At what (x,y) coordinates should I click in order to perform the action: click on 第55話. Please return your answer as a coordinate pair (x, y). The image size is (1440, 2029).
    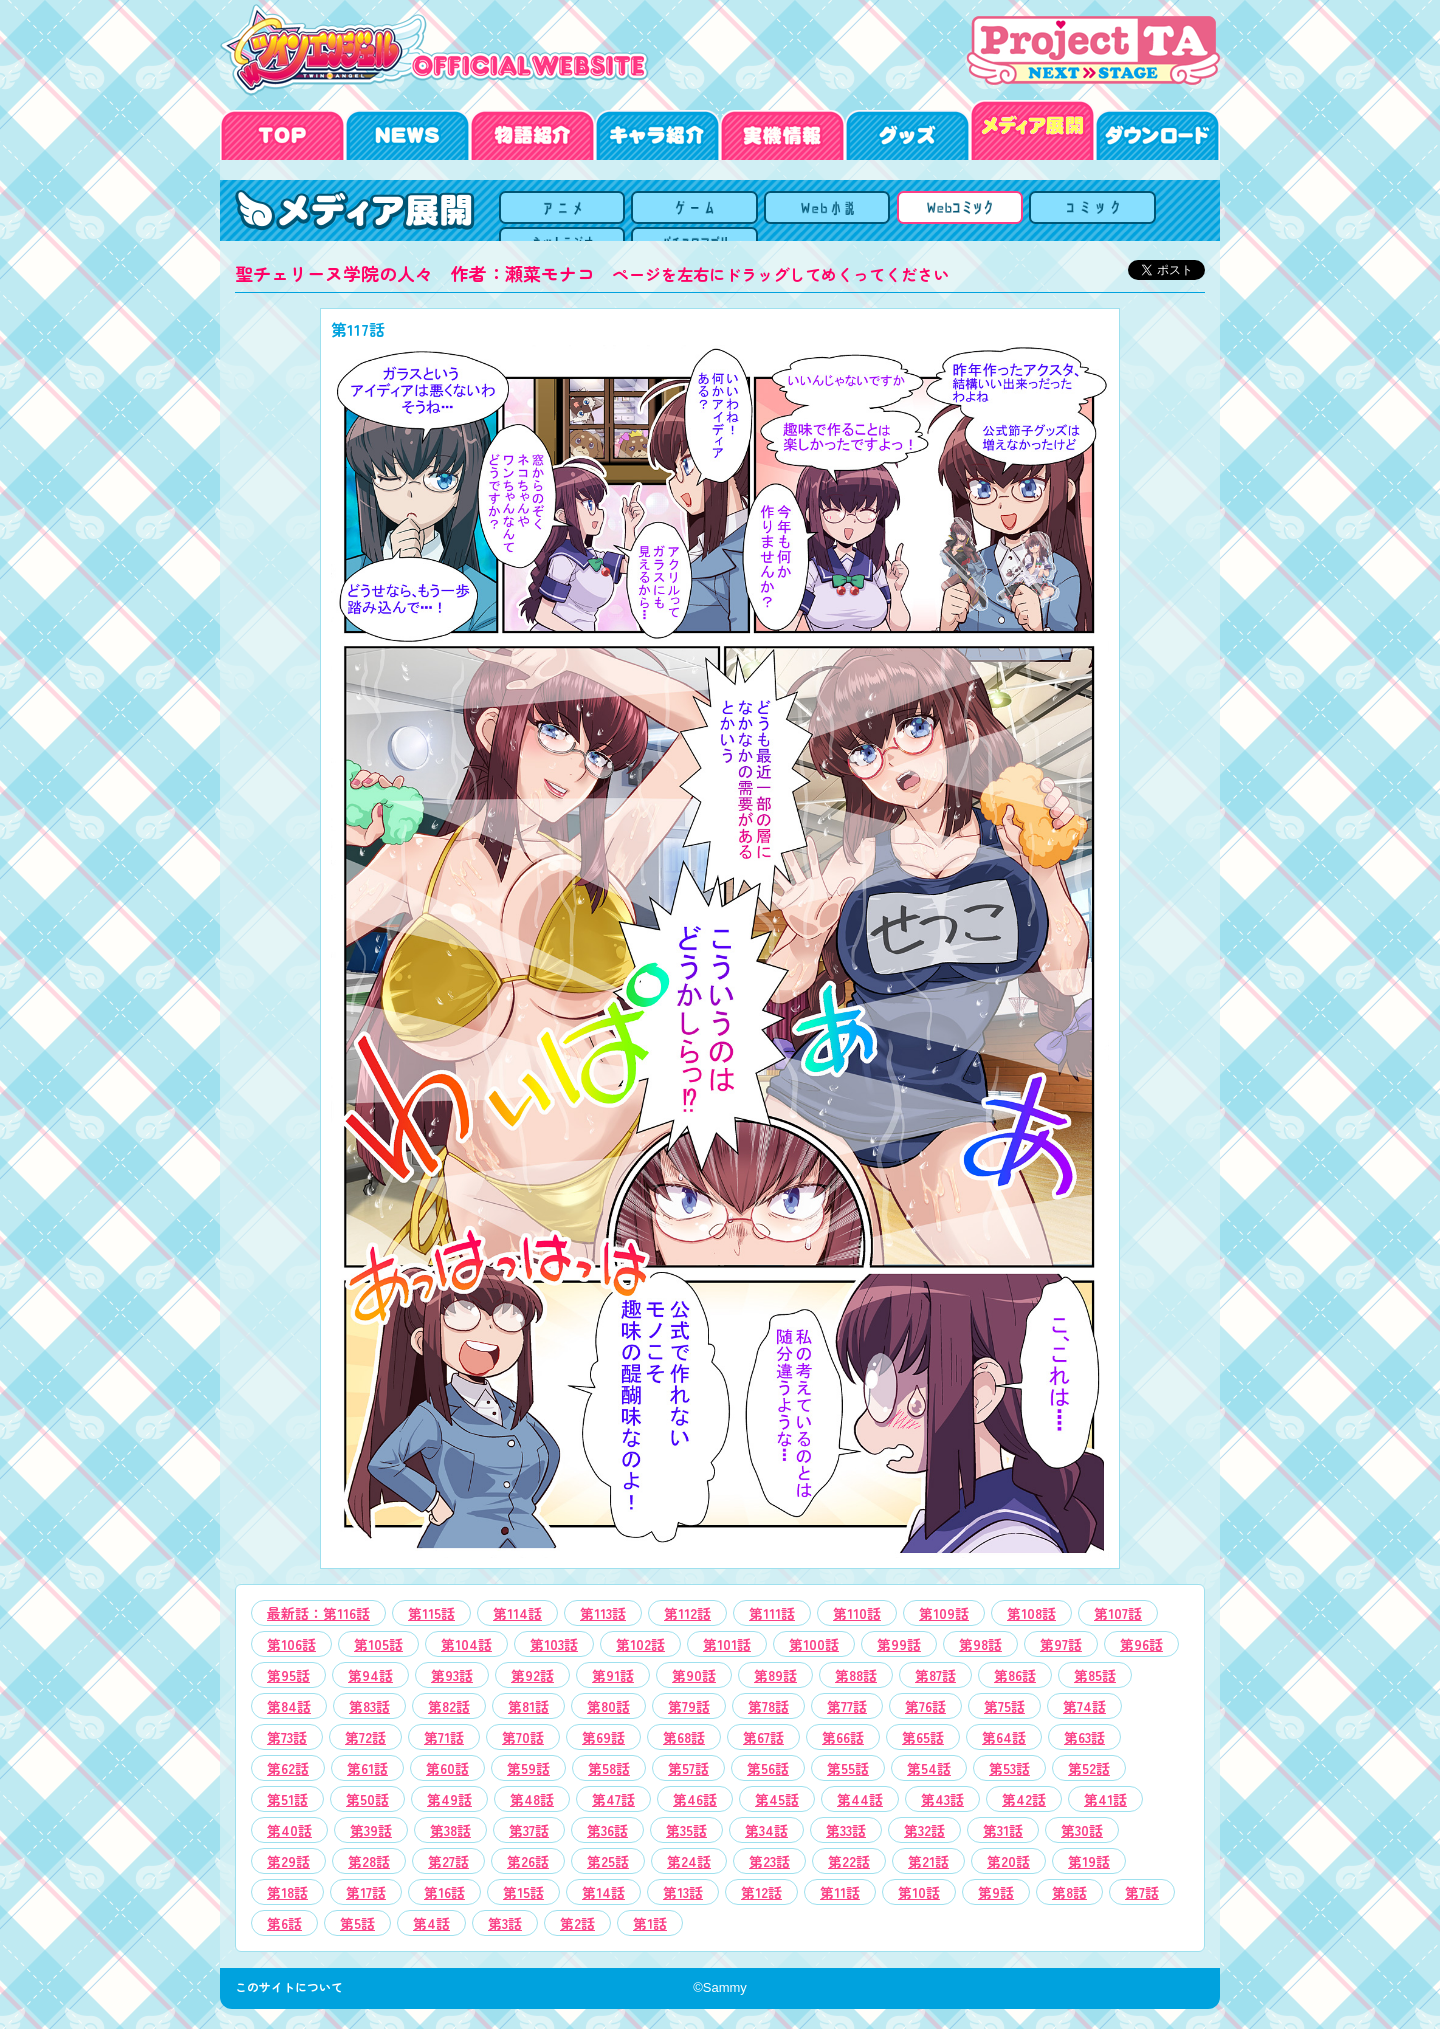
    Looking at the image, I should click on (848, 1768).